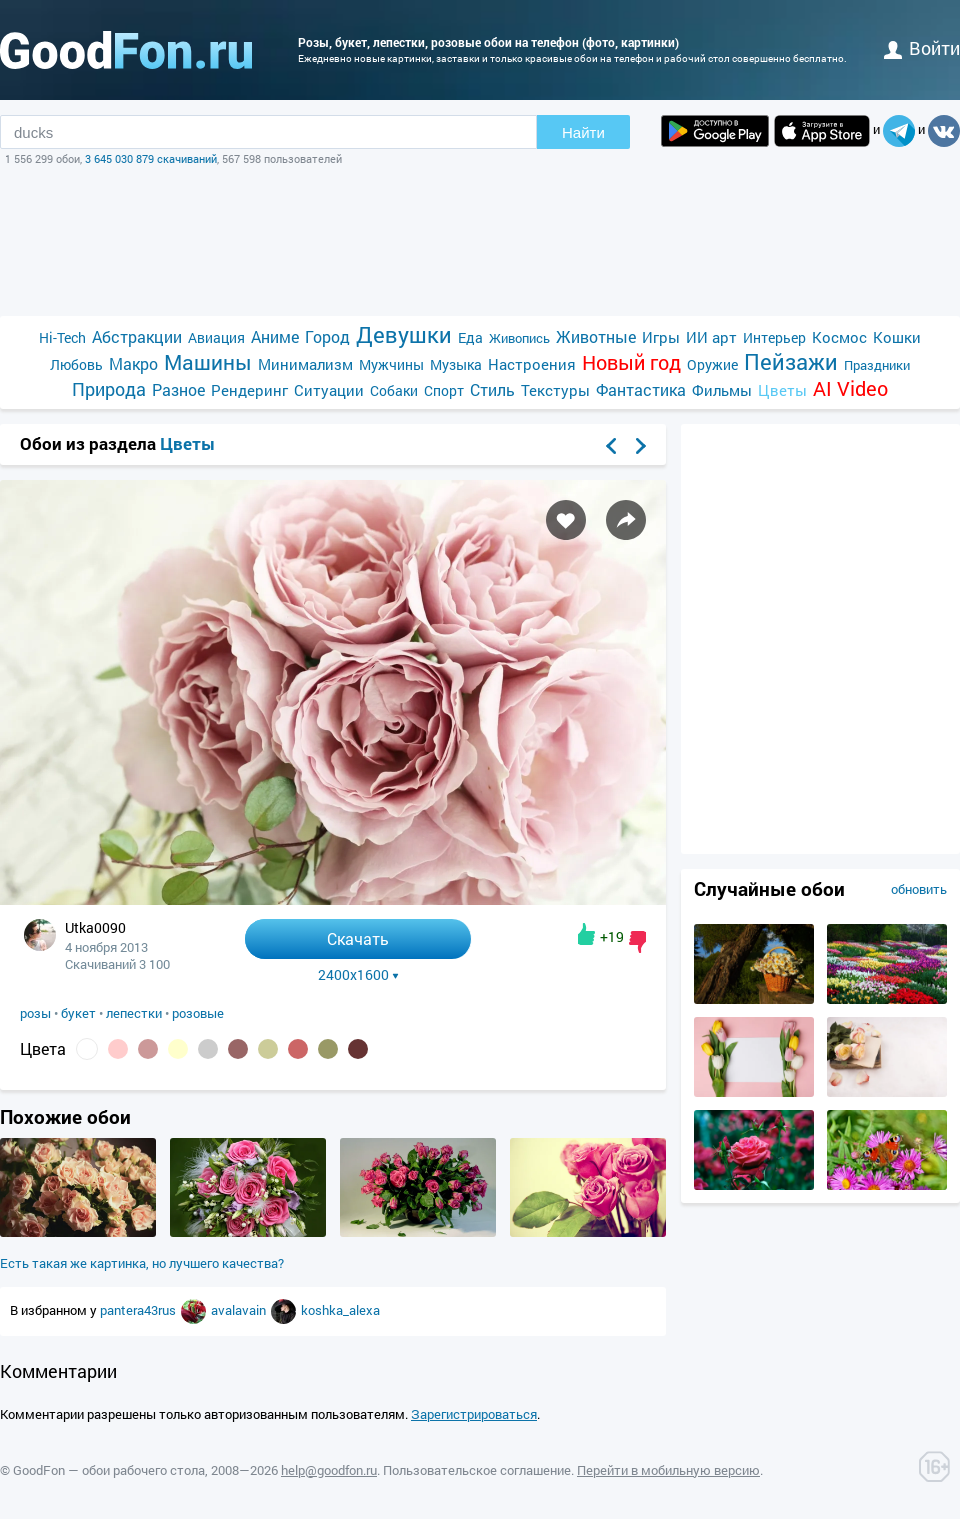 The width and height of the screenshot is (960, 1519). I want to click on розы, so click(35, 1013).